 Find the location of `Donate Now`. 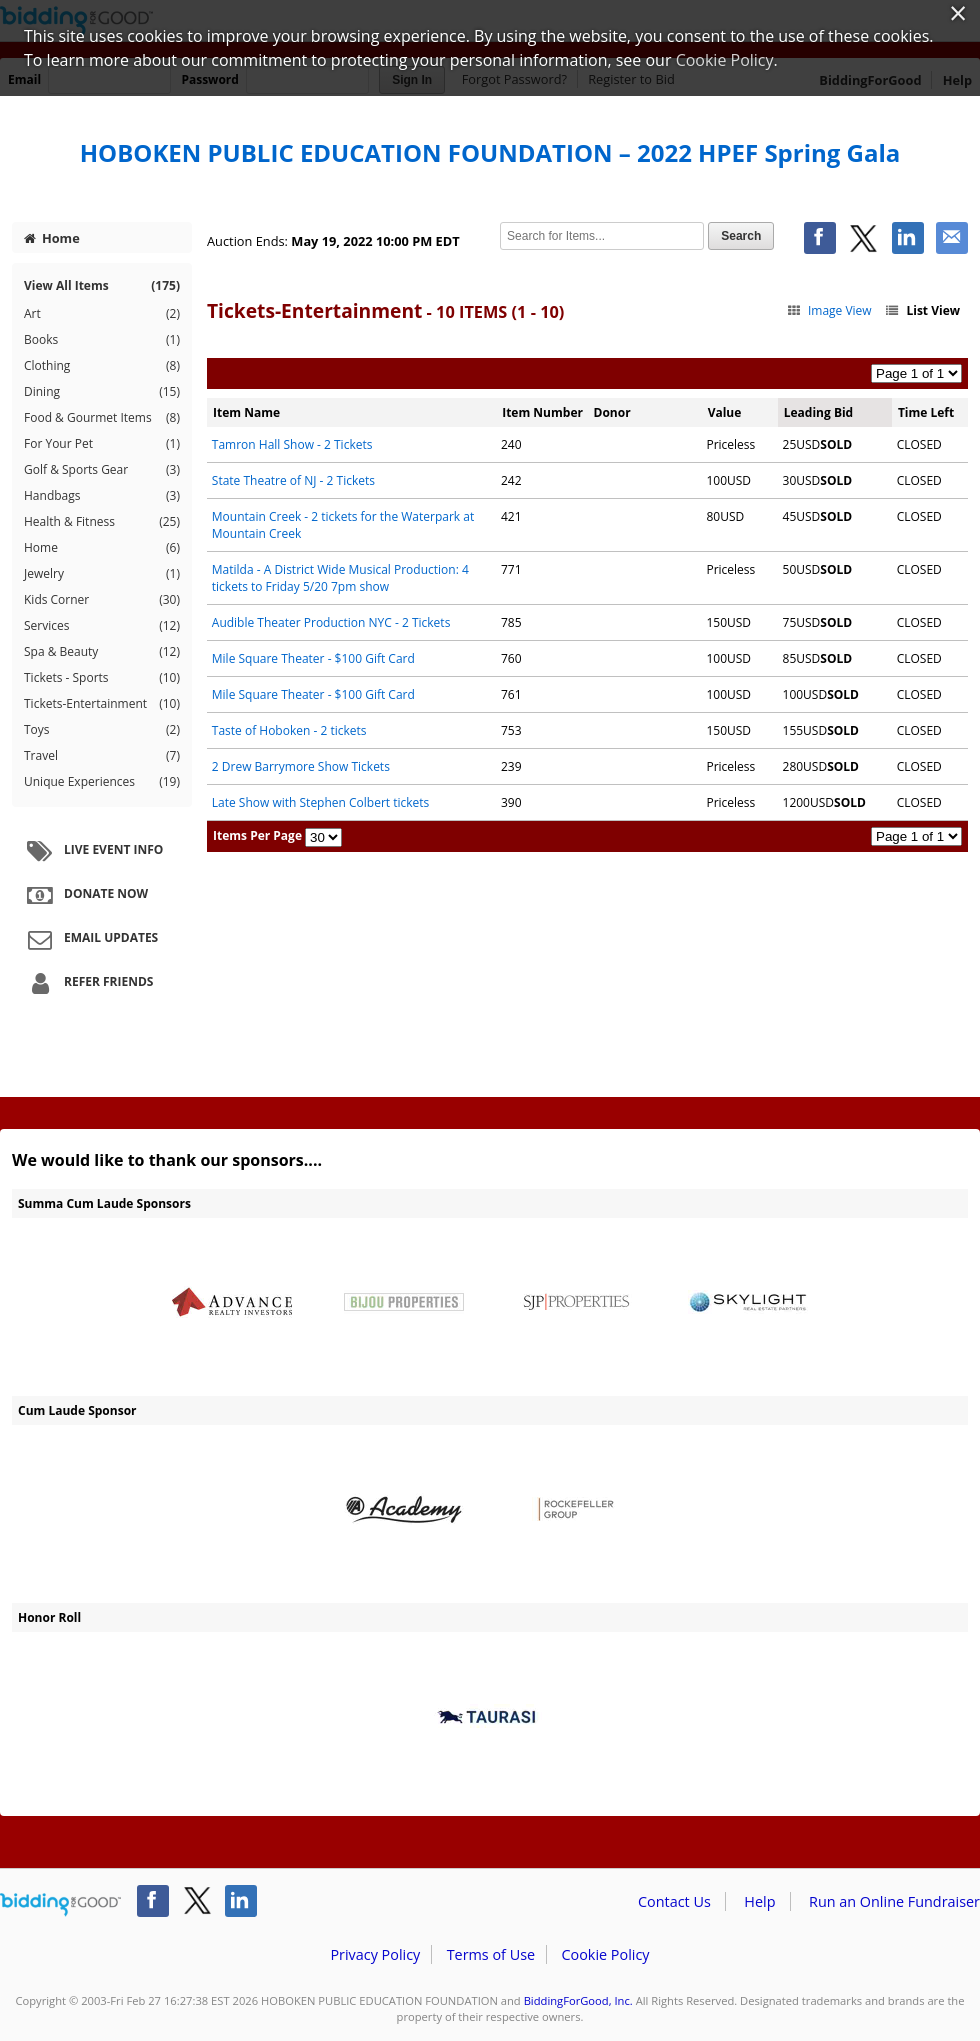

Donate Now is located at coordinates (85, 895).